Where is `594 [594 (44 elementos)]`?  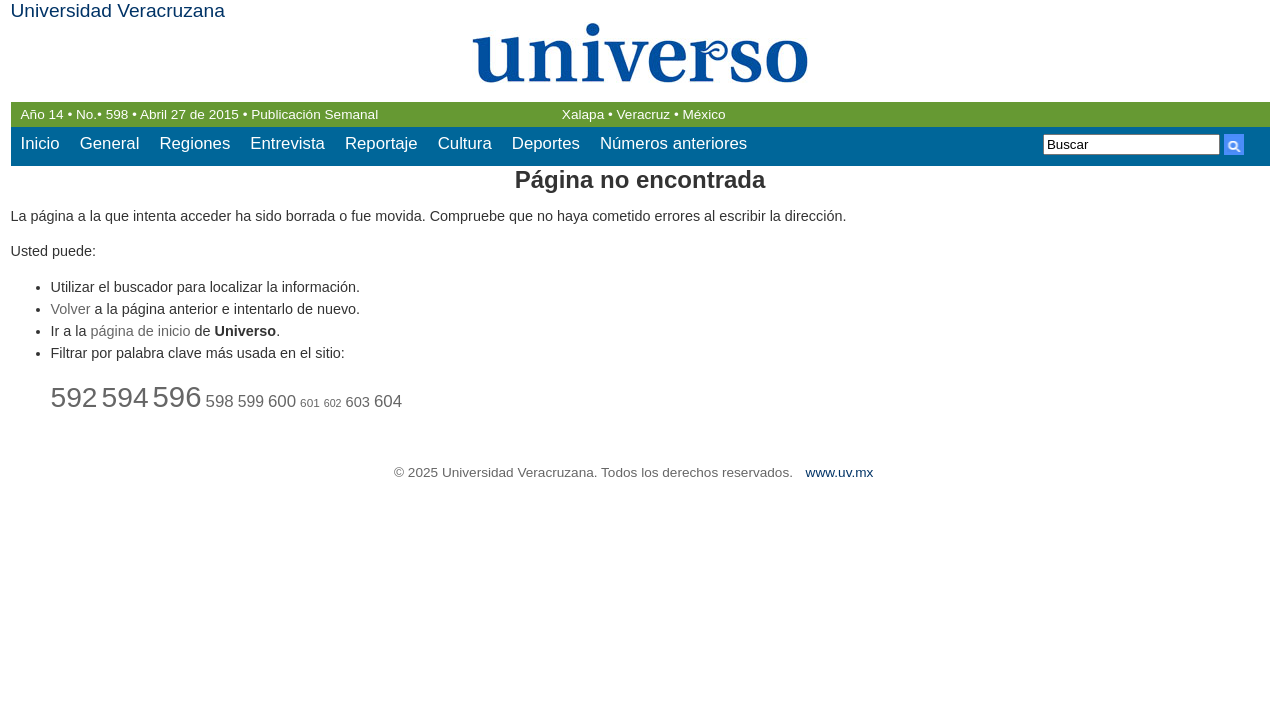
594 [594 (44 elementos)] is located at coordinates (125, 397).